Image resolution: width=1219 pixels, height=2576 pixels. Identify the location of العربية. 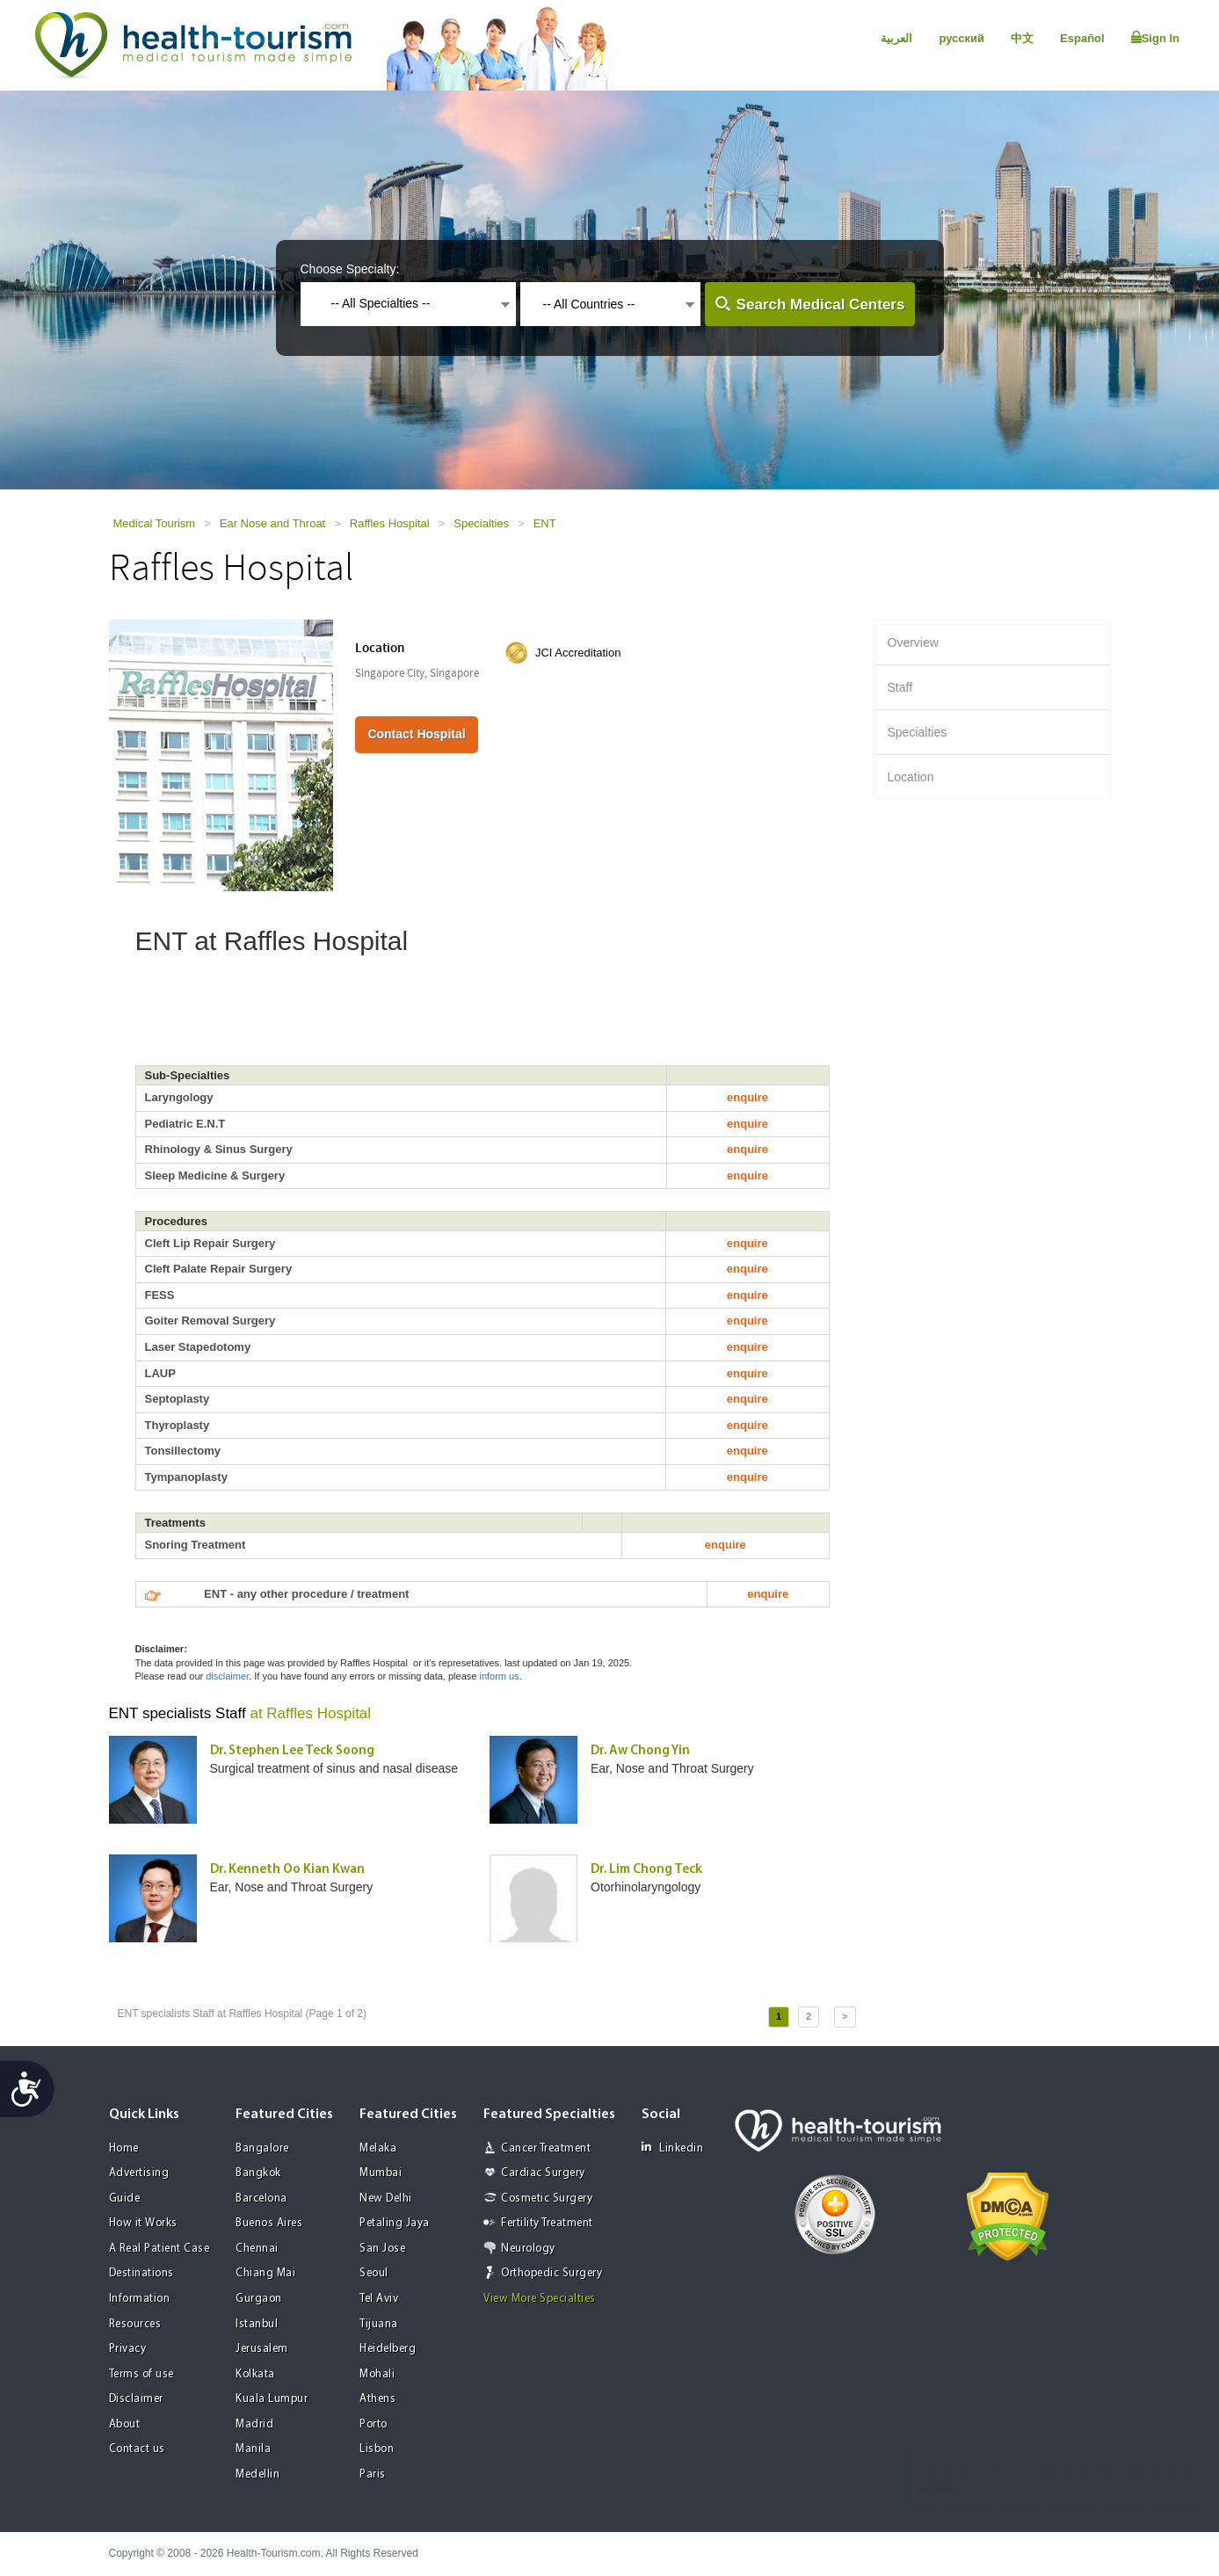
(896, 38).